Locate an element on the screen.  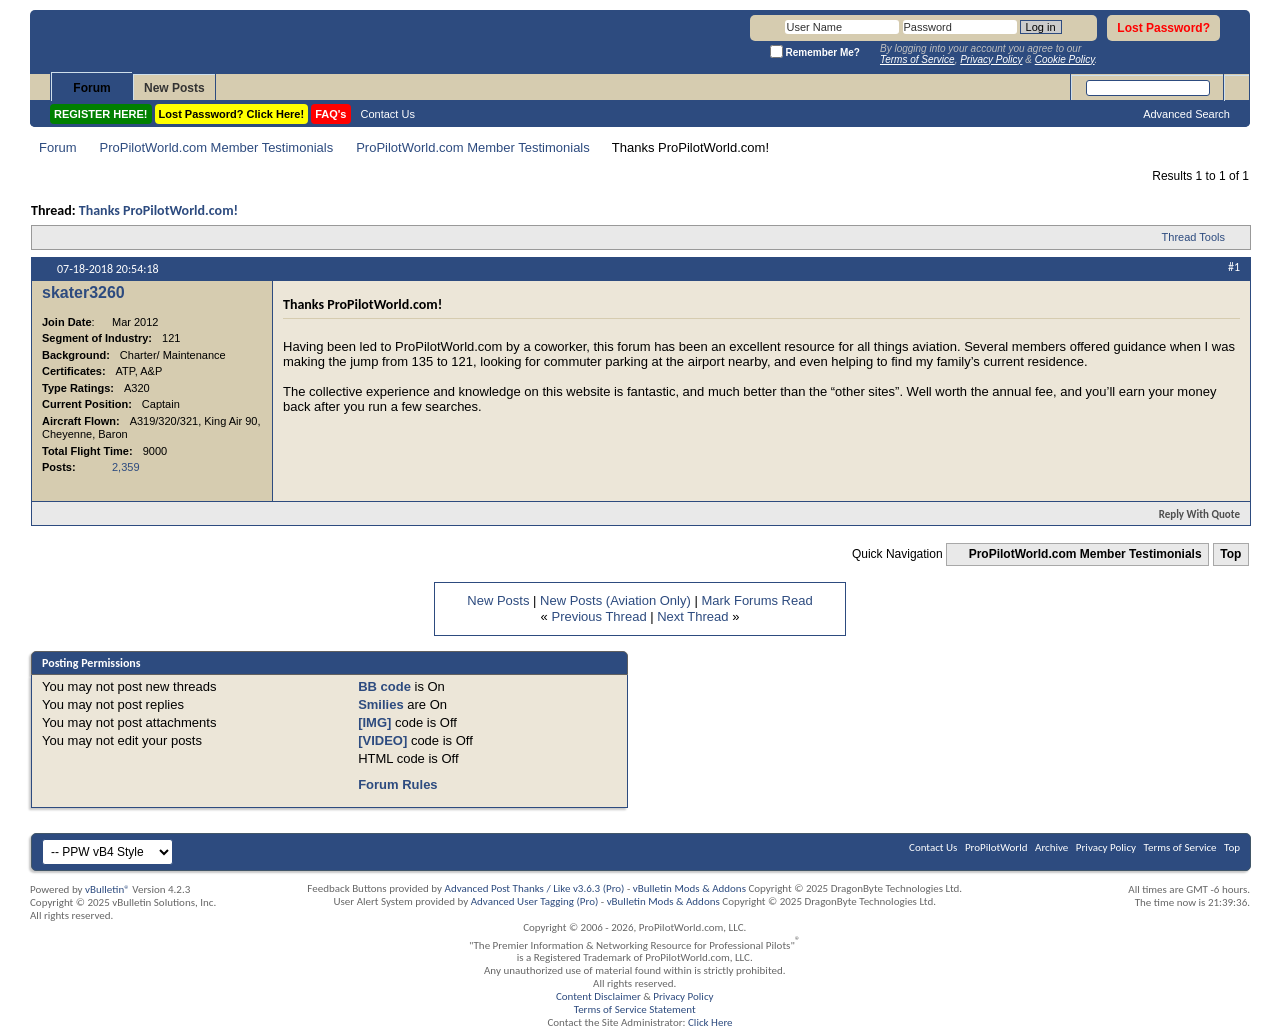
Thanks ProPilotWorld.com! is located at coordinates (158, 210).